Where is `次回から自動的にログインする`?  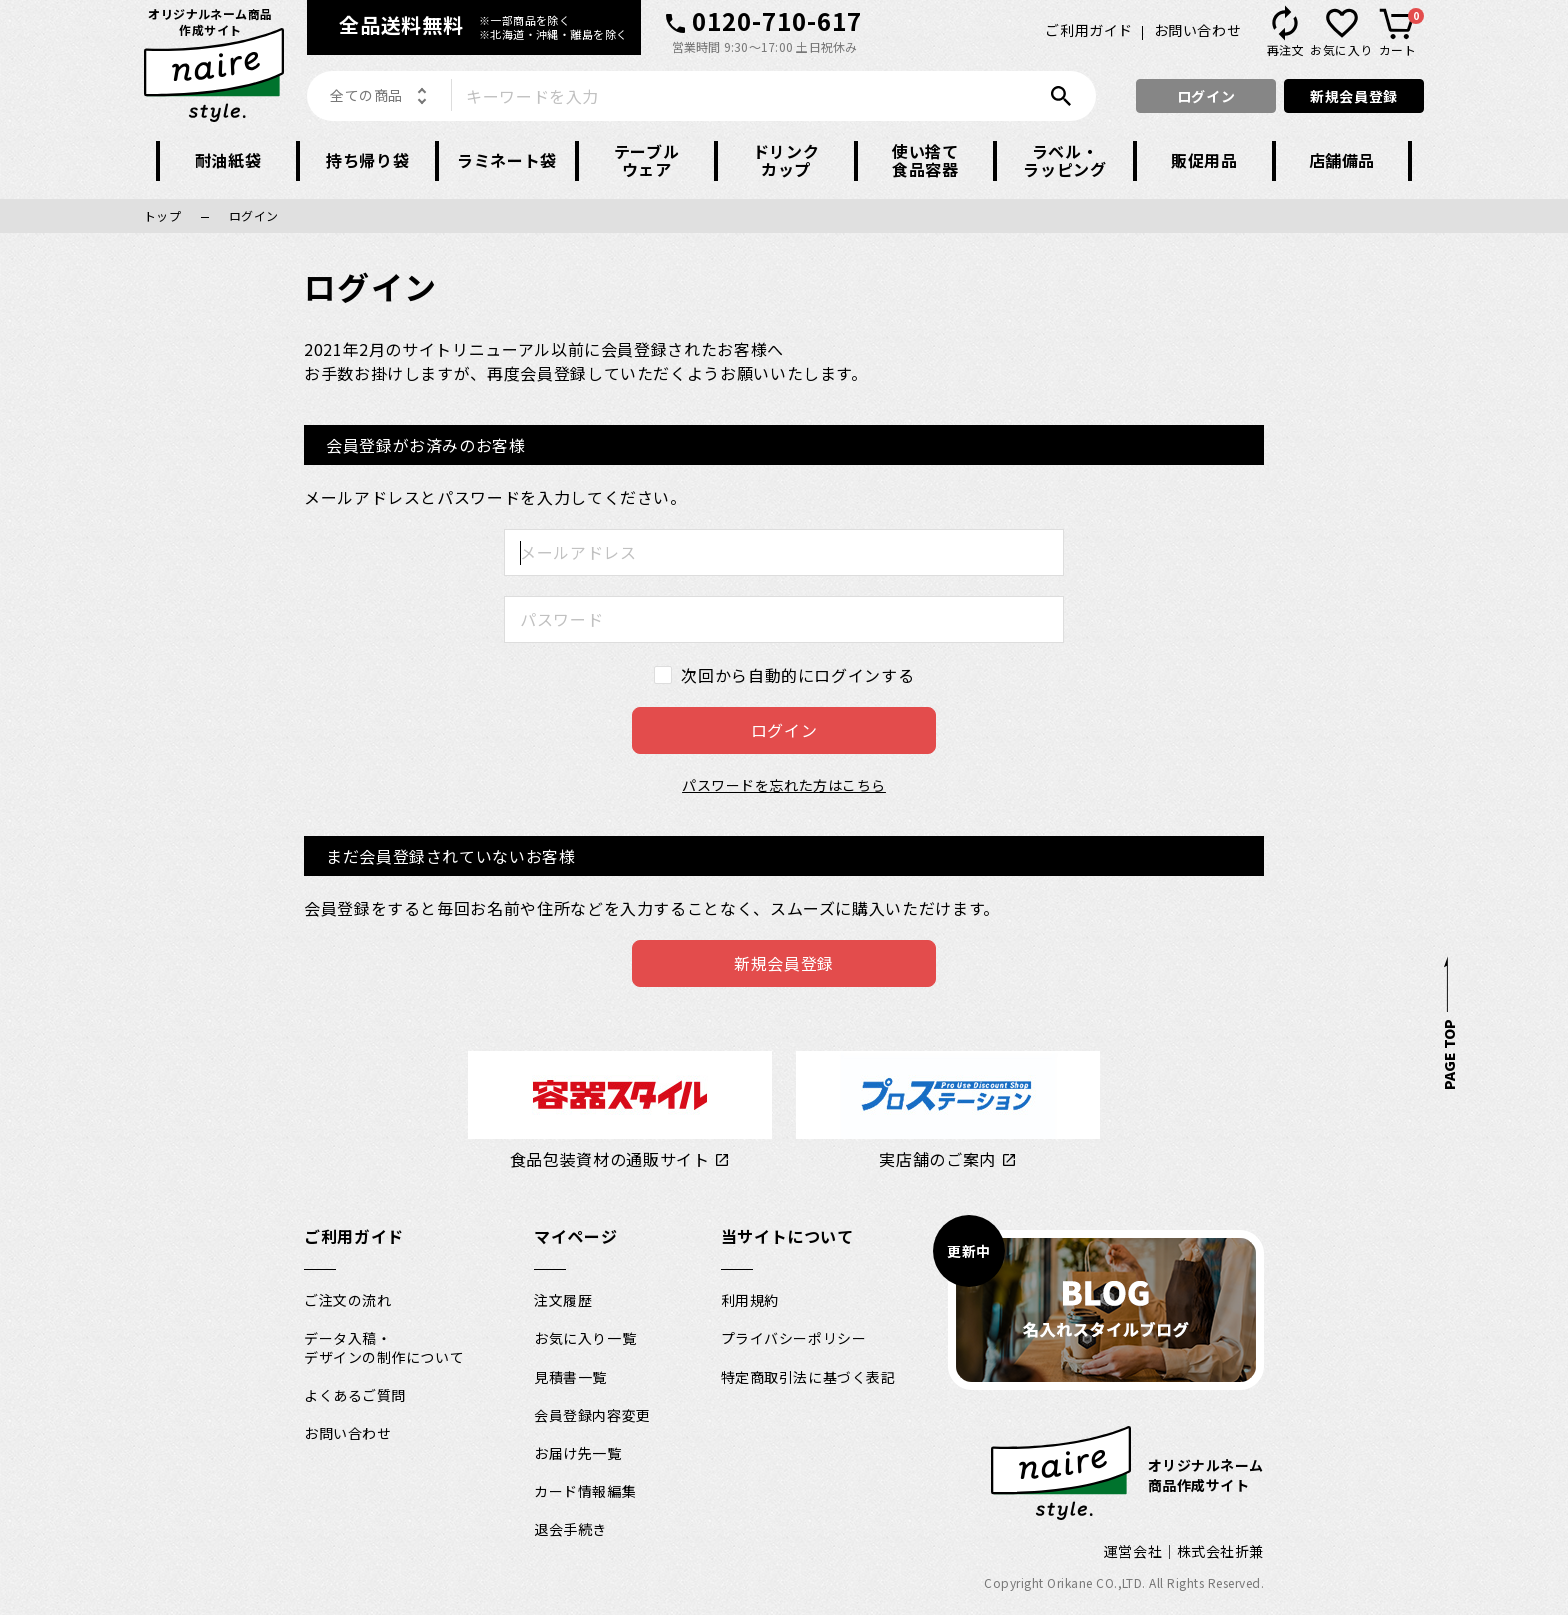
次回から自動的にログインする is located at coordinates (797, 675).